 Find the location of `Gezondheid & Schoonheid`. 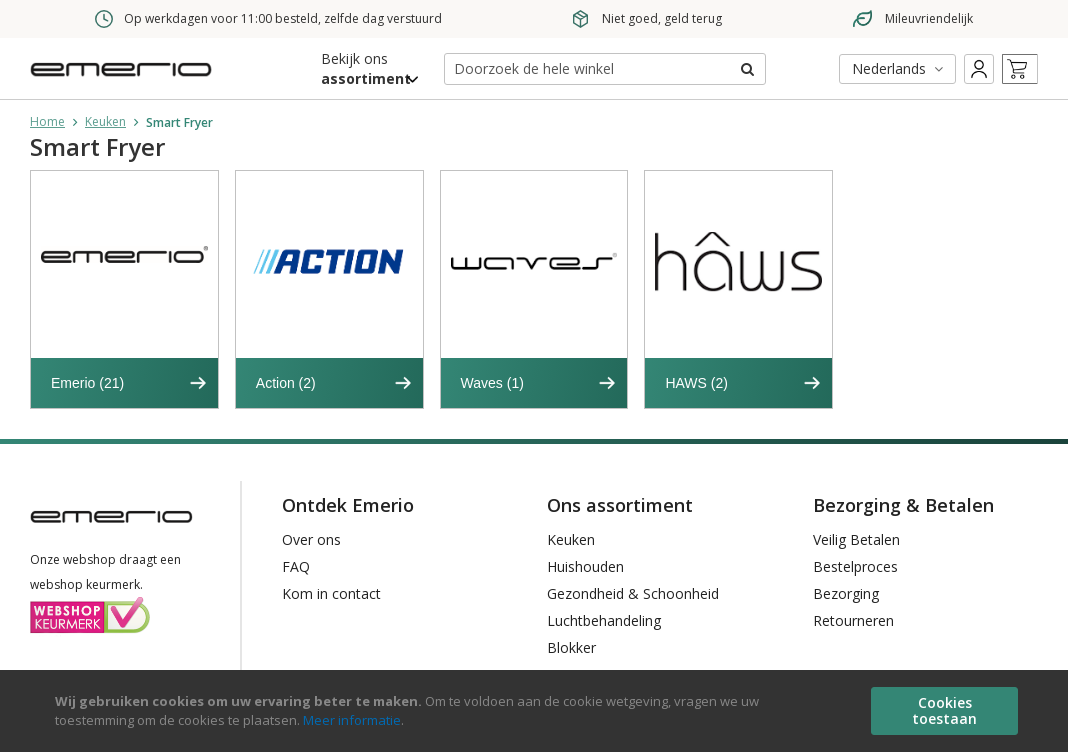

Gezondheid & Schoonheid is located at coordinates (633, 593).